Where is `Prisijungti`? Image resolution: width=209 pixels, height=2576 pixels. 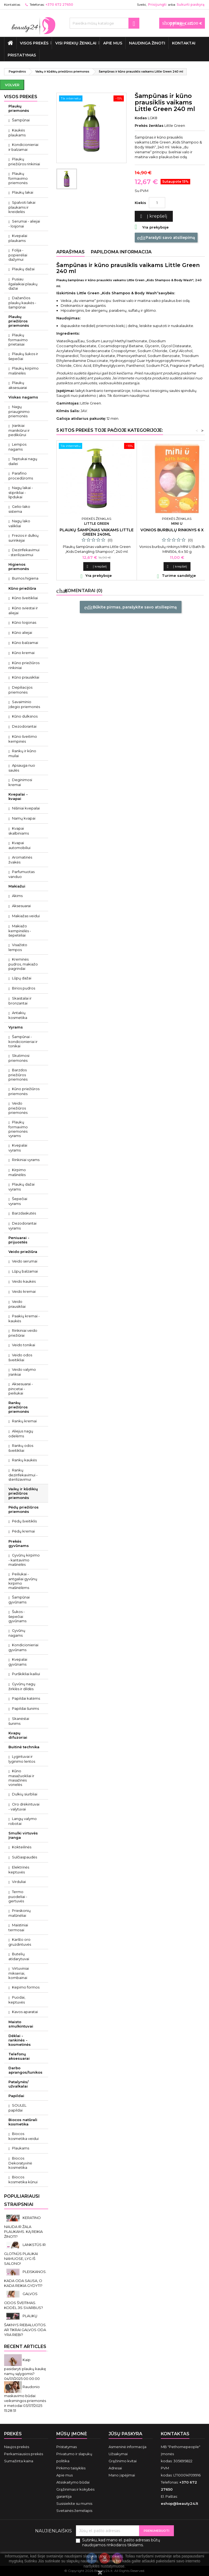
Prisijungti is located at coordinates (157, 4).